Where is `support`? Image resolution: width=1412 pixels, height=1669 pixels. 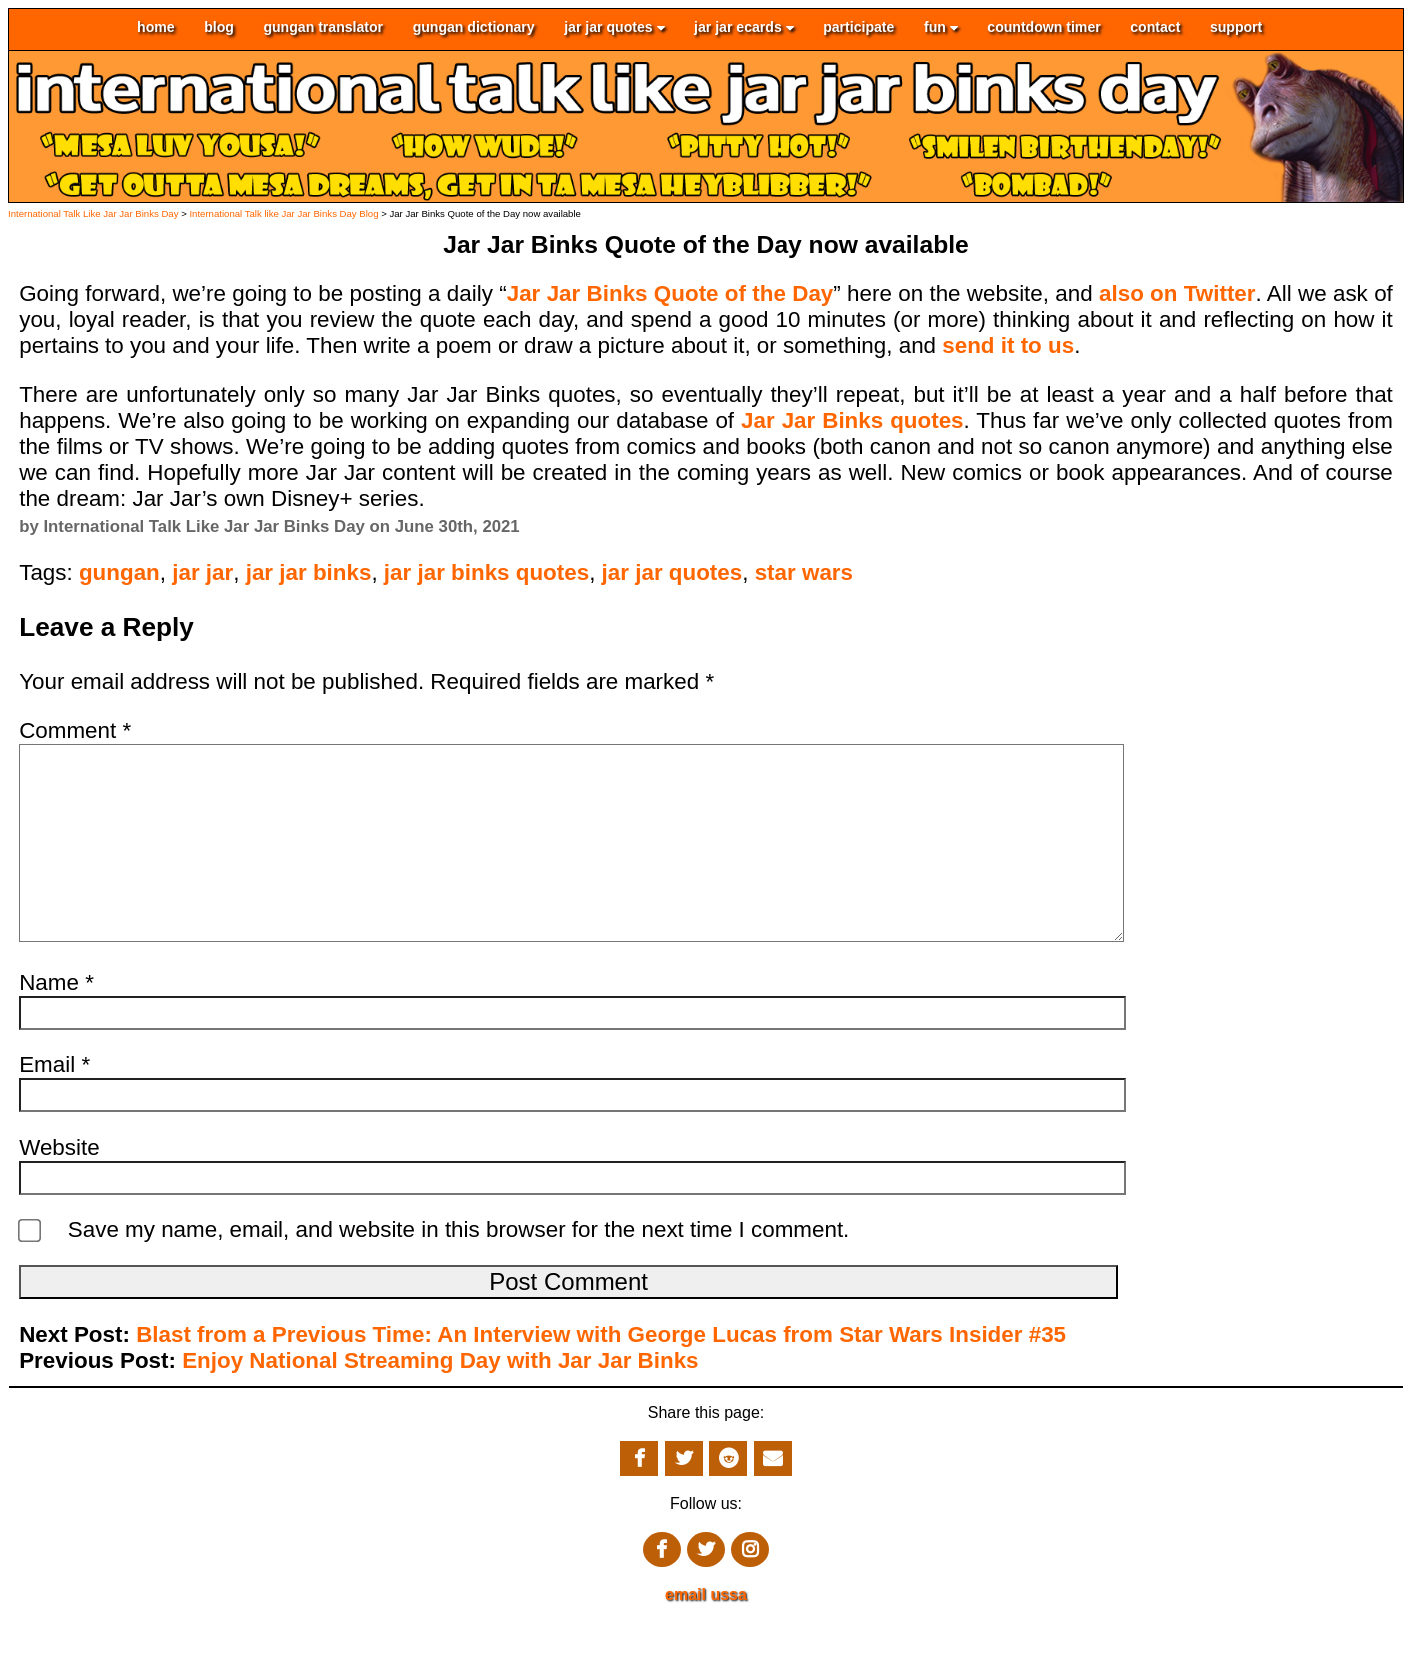
support is located at coordinates (1236, 28).